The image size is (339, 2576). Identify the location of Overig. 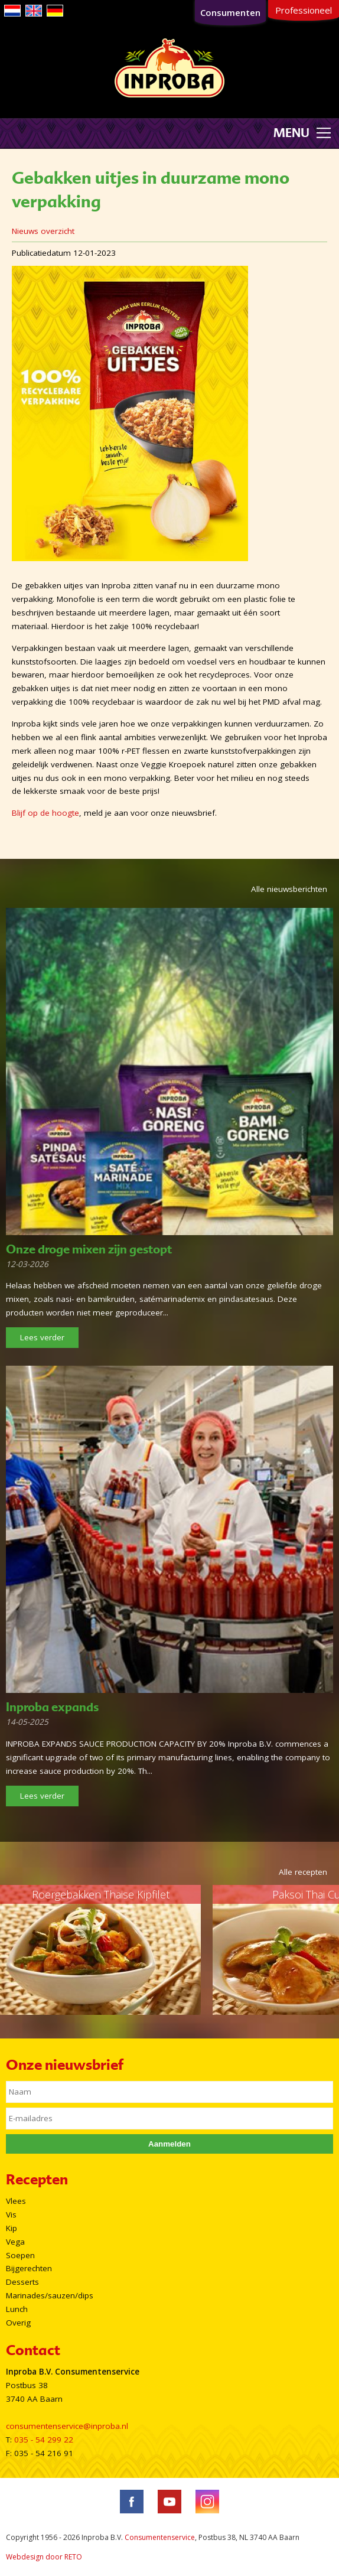
(18, 2322).